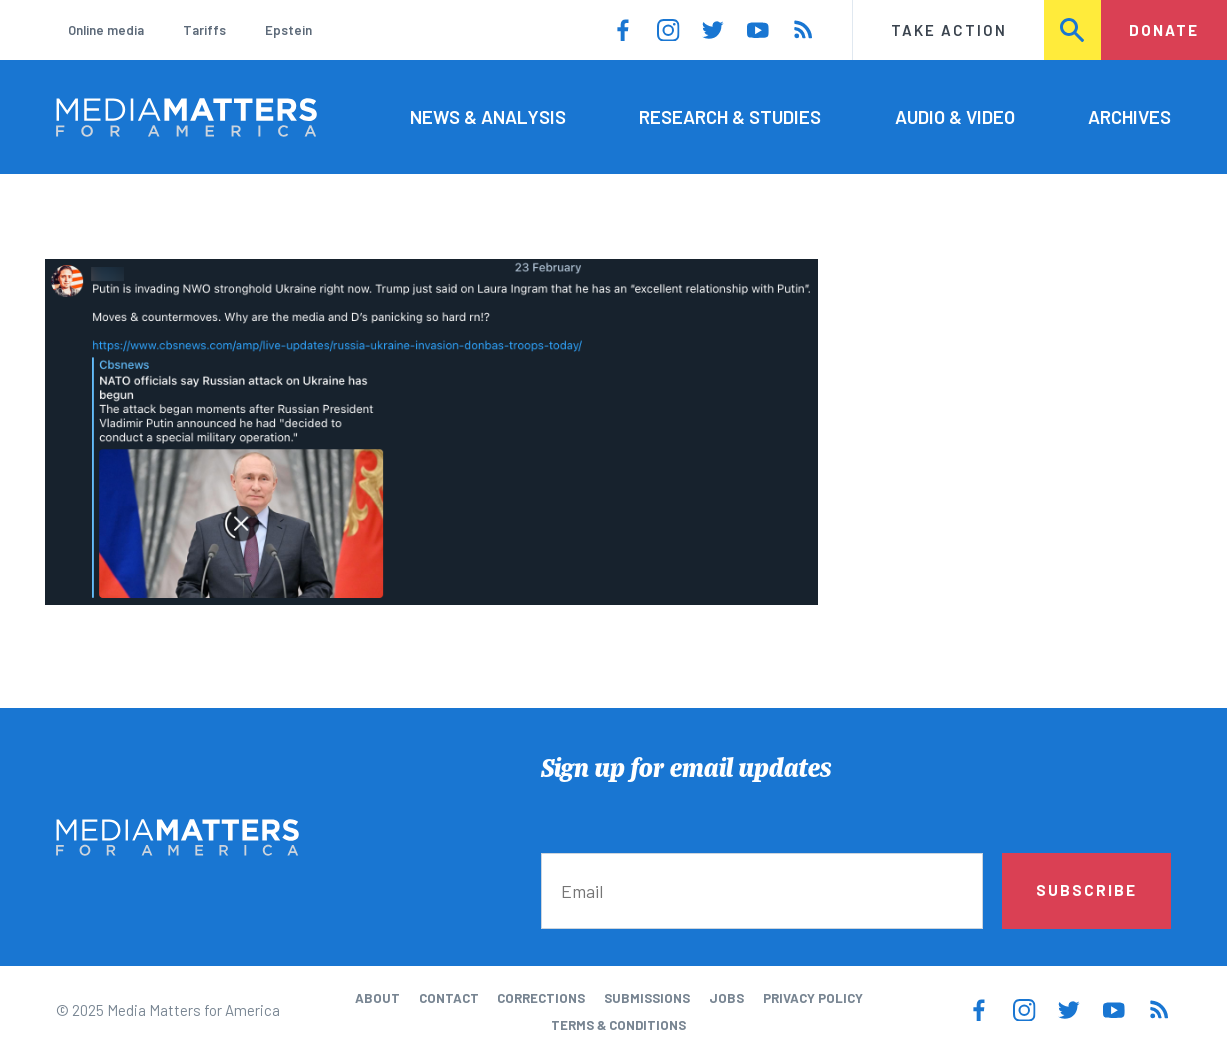 The width and height of the screenshot is (1227, 1055). I want to click on Terms & Conditions, so click(618, 1025).